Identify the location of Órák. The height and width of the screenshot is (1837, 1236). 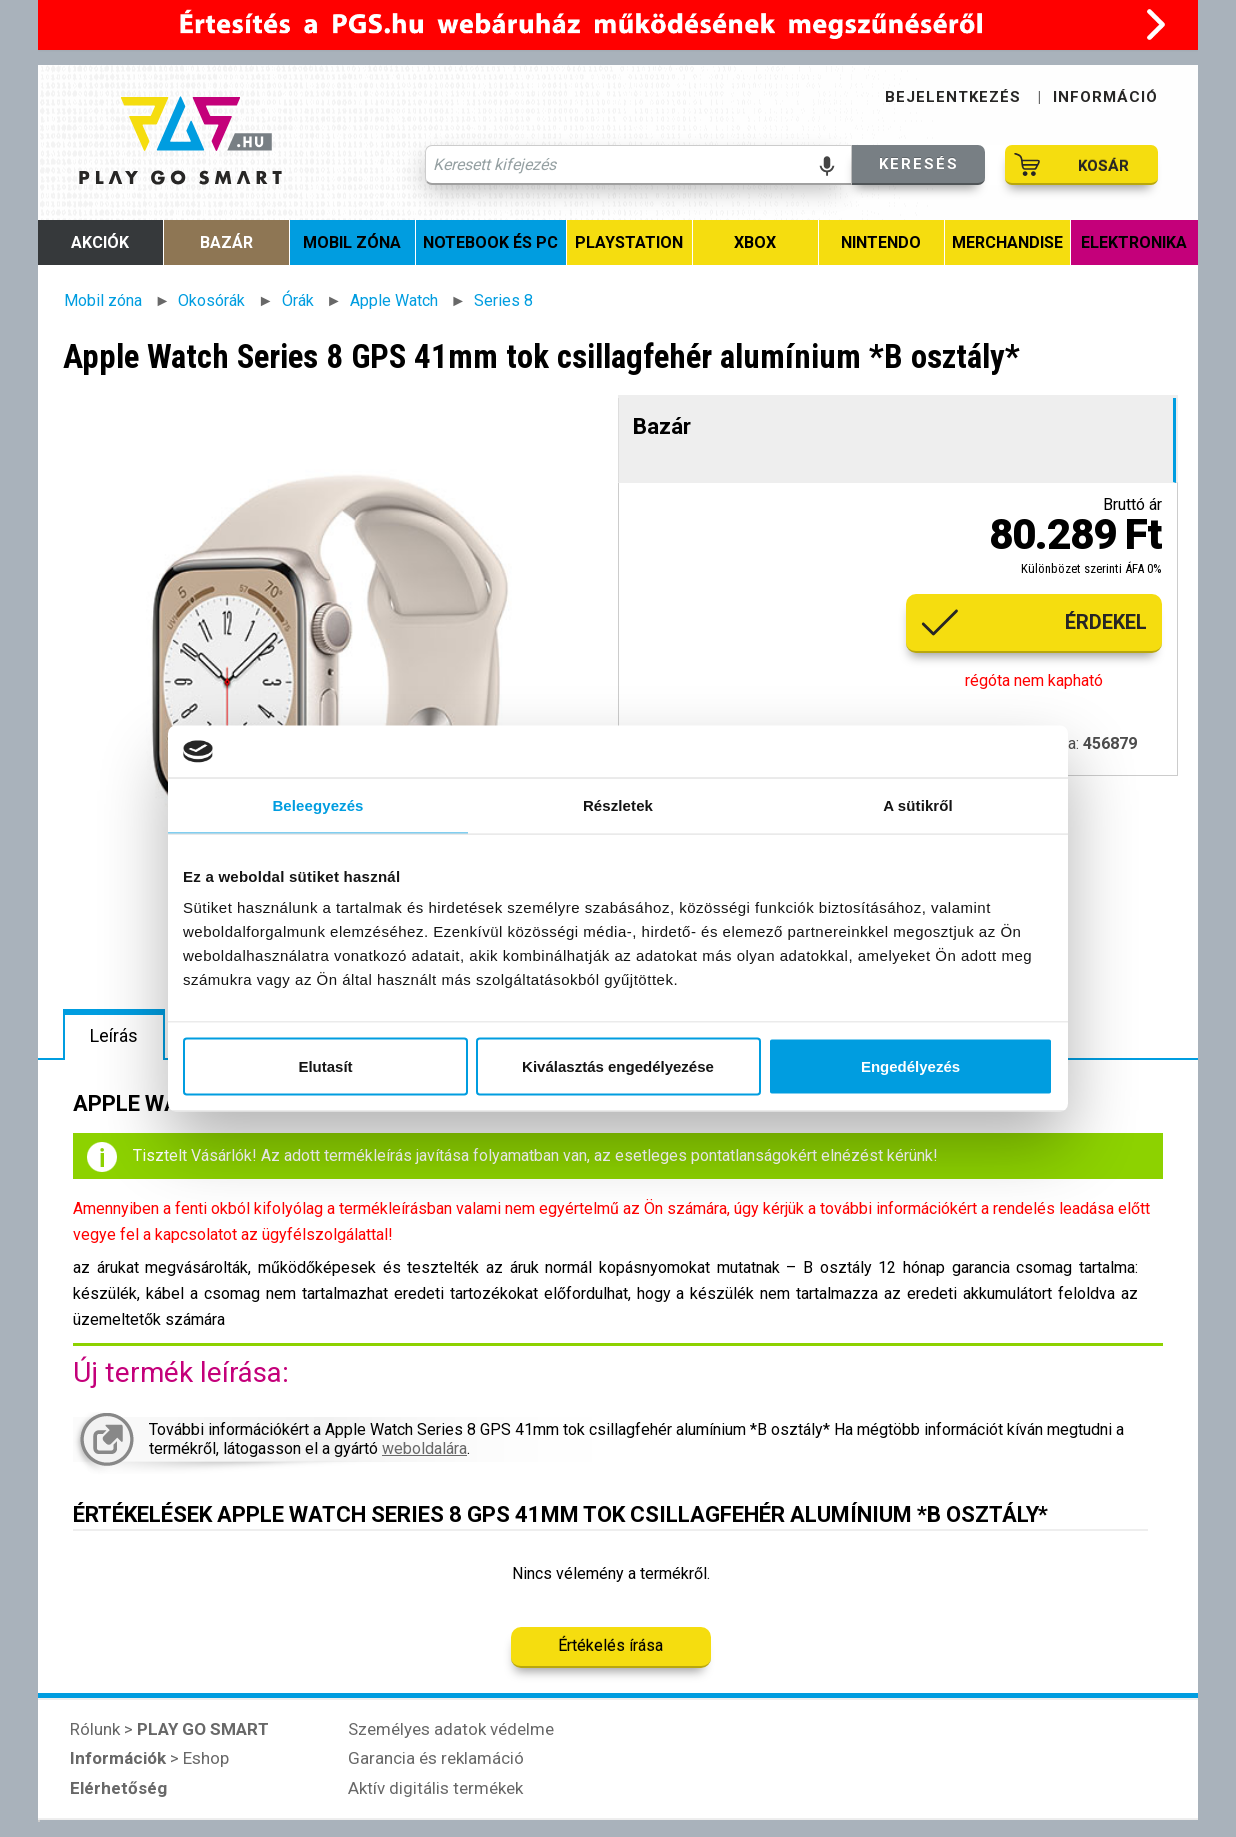
(298, 300).